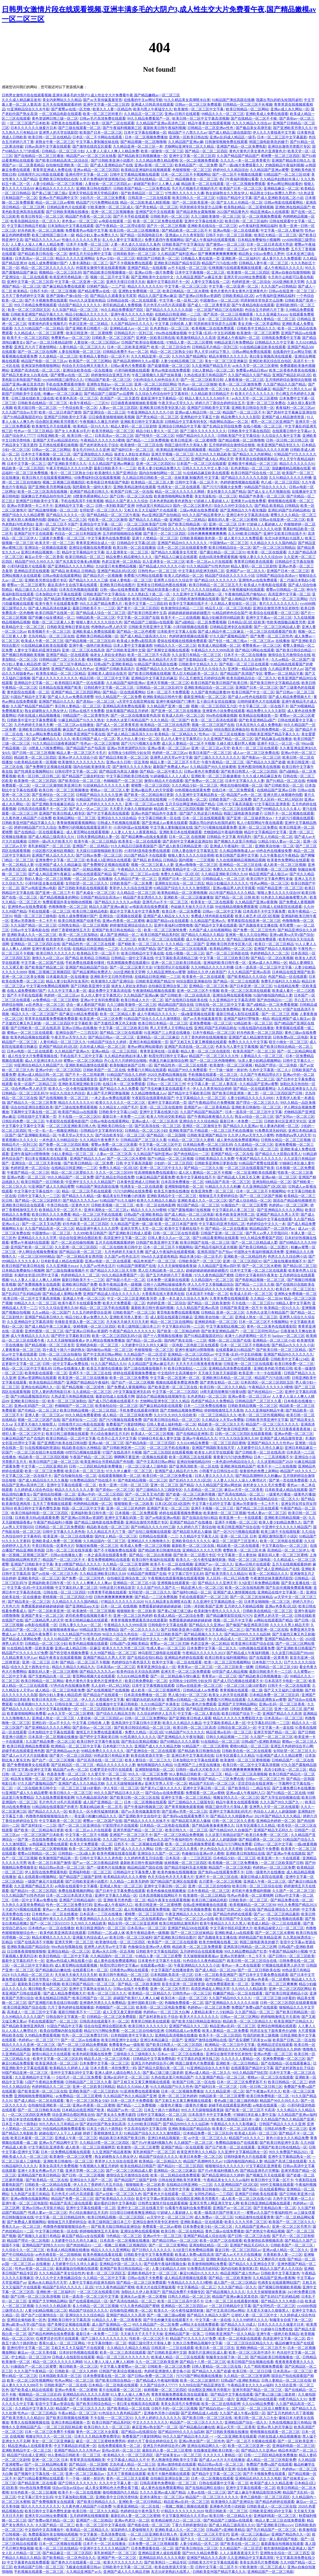 This screenshot has height=2576, width=319. I want to click on 亚洲国产精品91久久久, so click(56, 701).